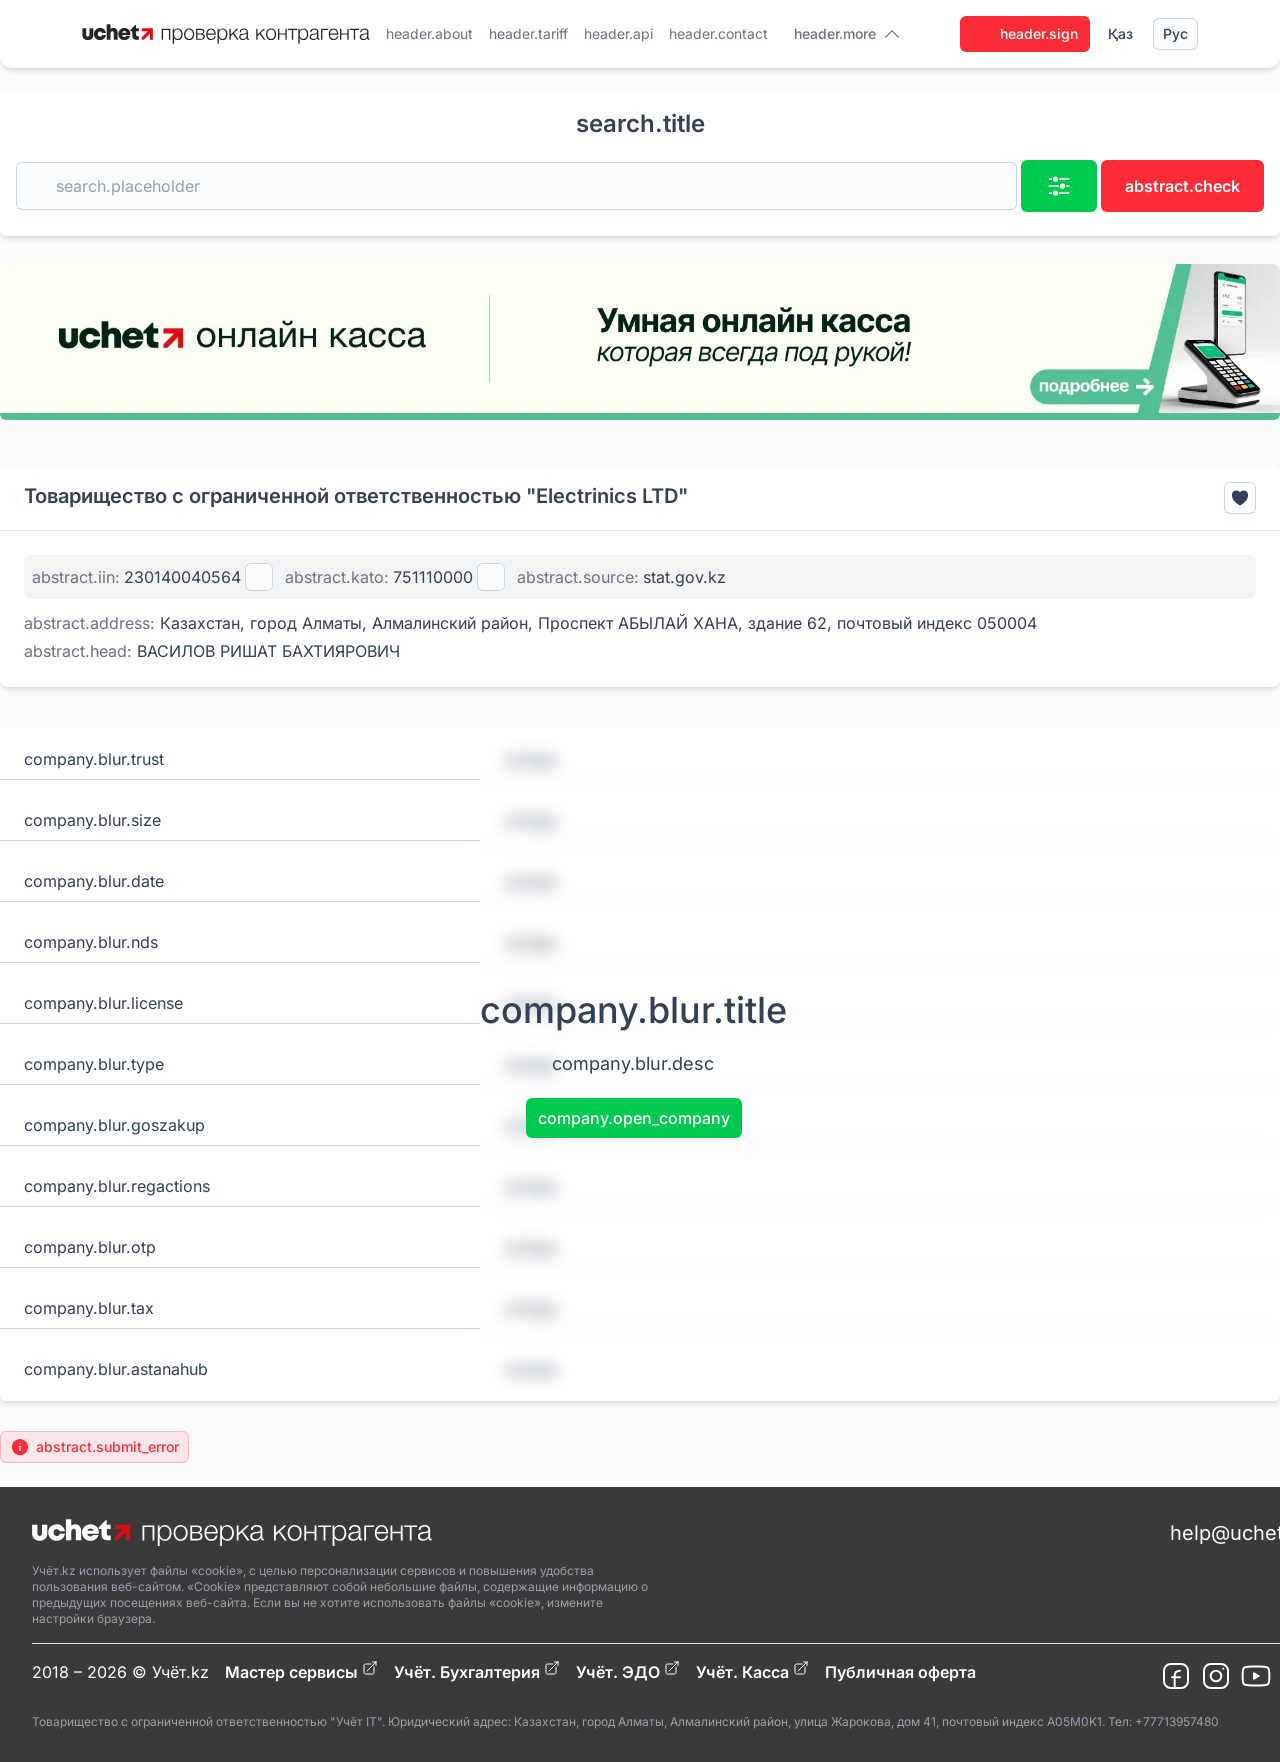 The height and width of the screenshot is (1762, 1280). What do you see at coordinates (528, 33) in the screenshot?
I see `header.tariff` at bounding box center [528, 33].